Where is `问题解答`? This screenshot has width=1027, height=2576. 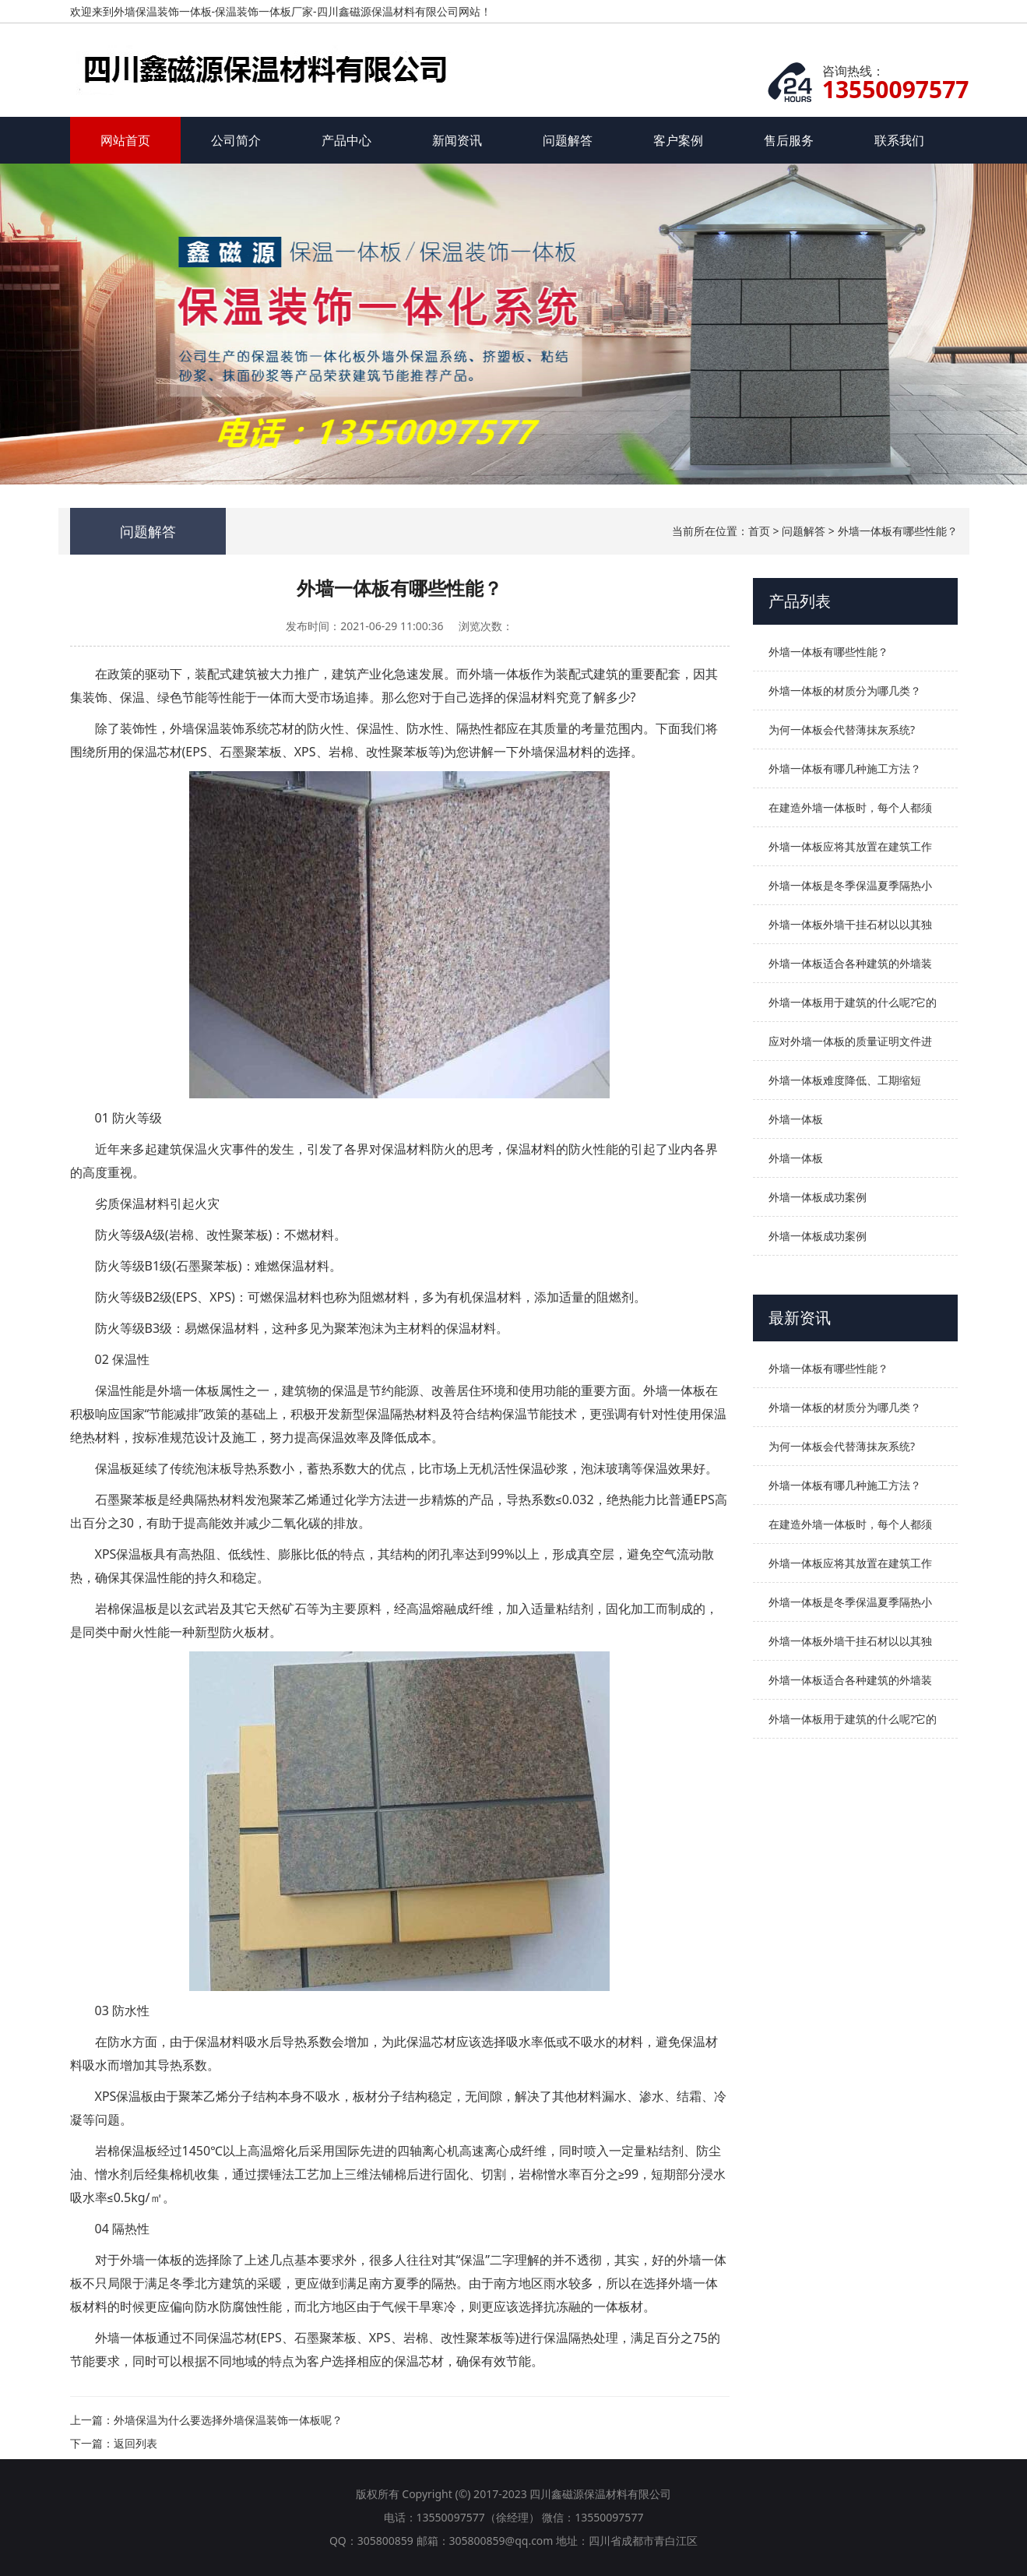 问题解答 is located at coordinates (568, 140).